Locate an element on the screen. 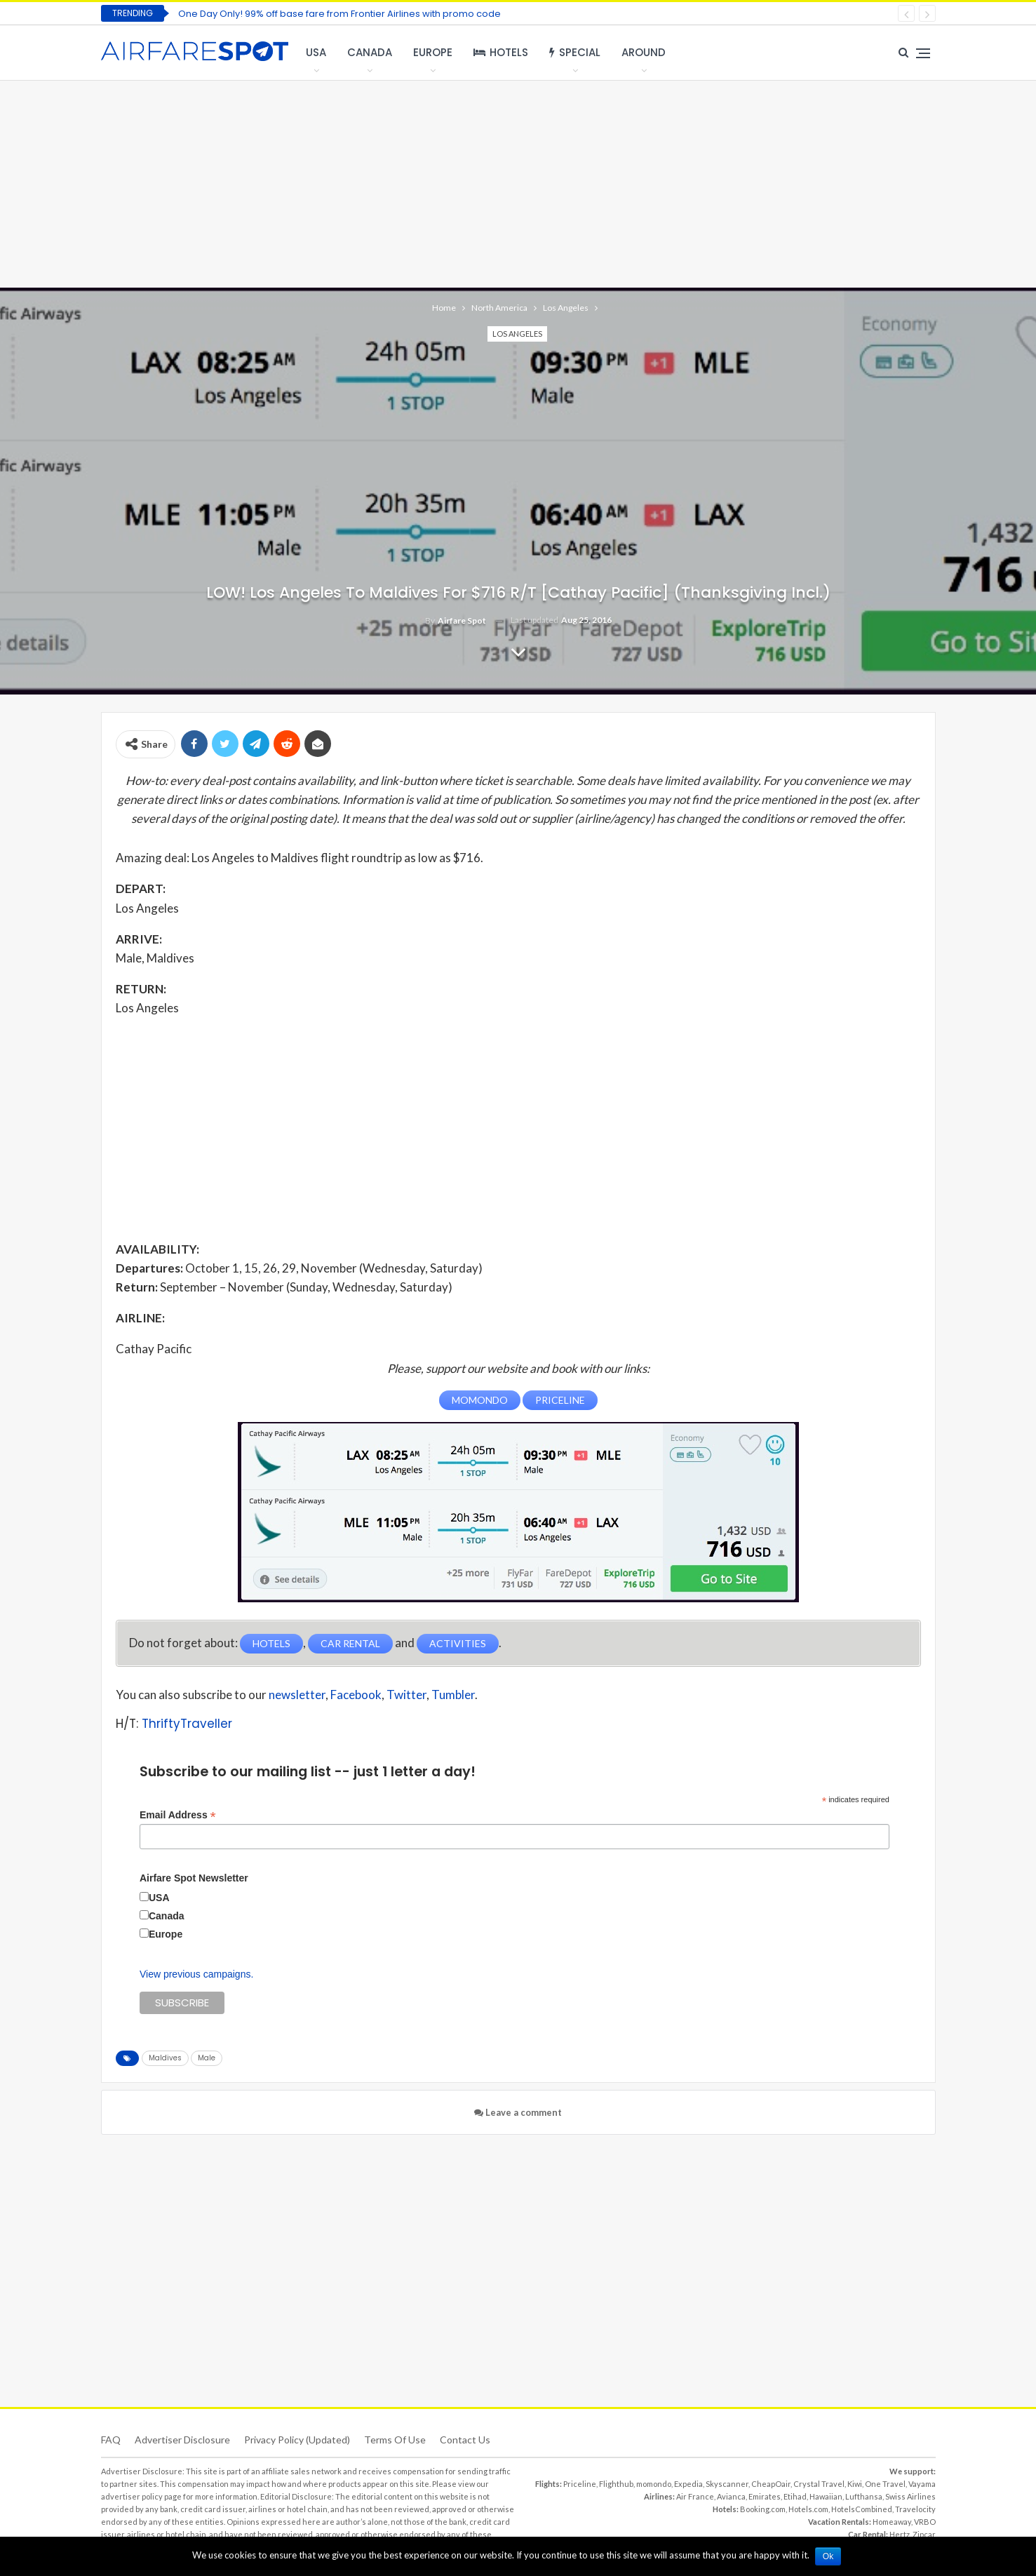 This screenshot has height=2576, width=1036. One Day Only! 99% off base fare from Frontier Airlines with promo code is located at coordinates (339, 13).